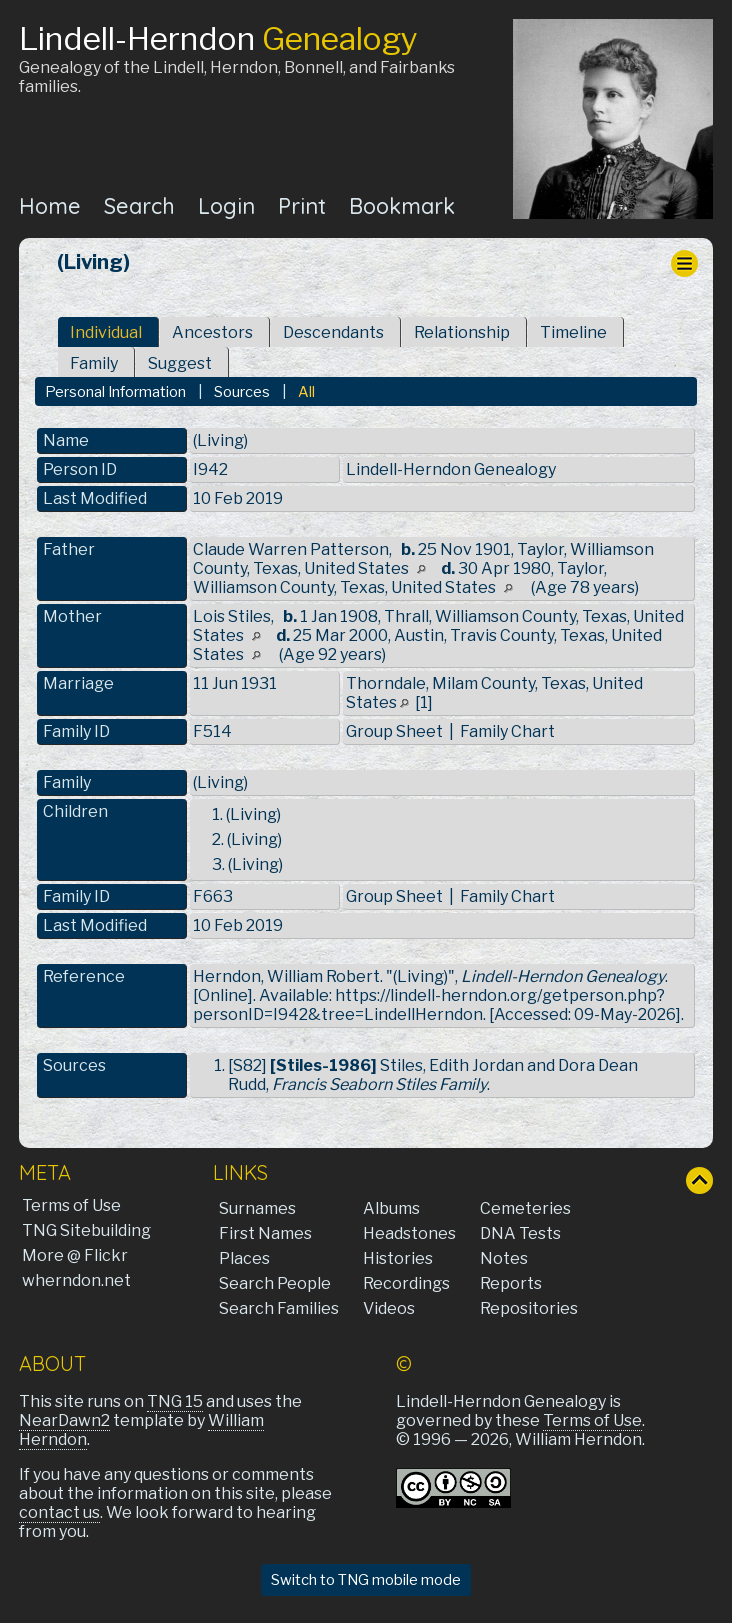  I want to click on Lindell-Herndon Genealogy, so click(451, 469).